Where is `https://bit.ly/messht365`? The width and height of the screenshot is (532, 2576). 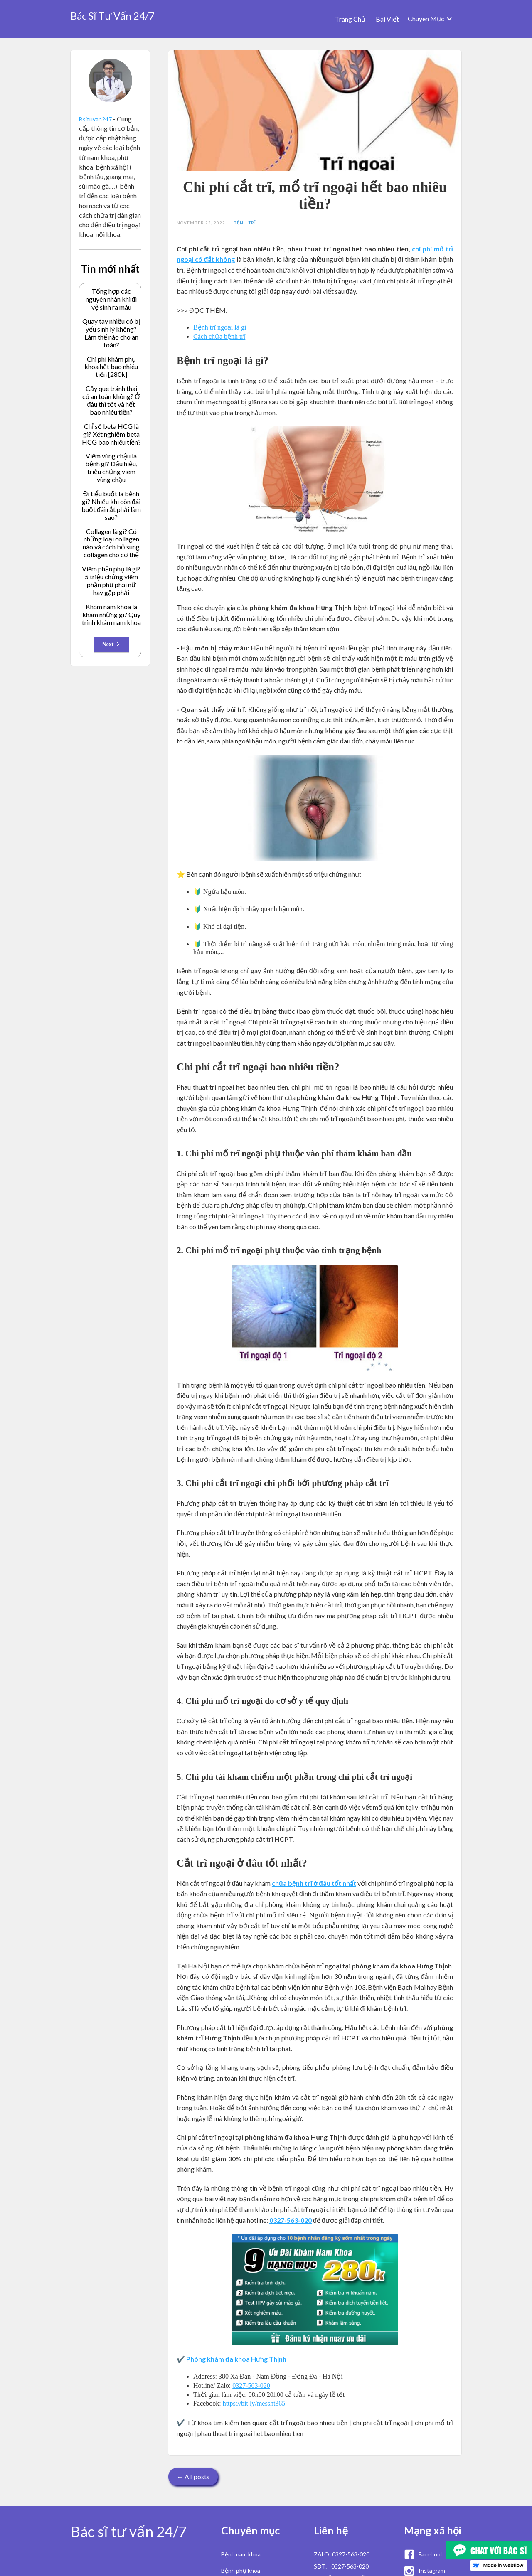
https://bit.ly/messht365 is located at coordinates (254, 2403).